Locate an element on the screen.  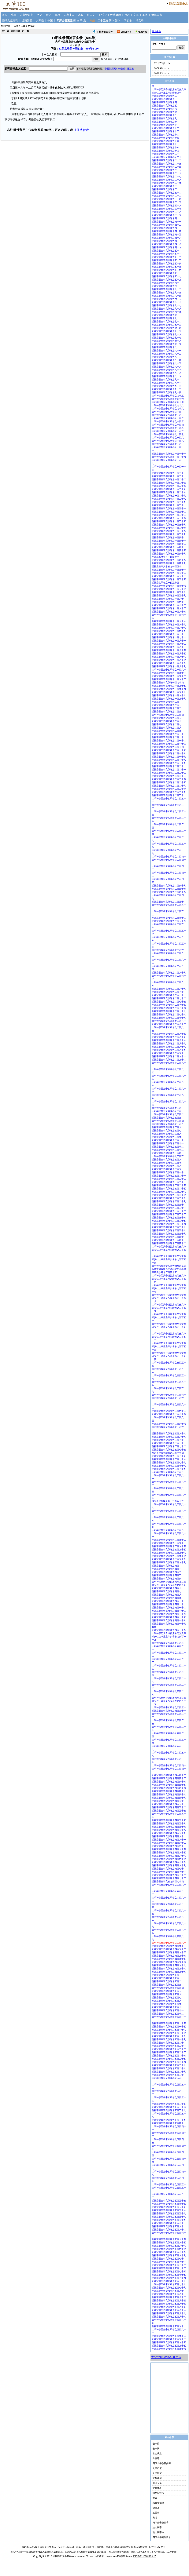
明神宗显皇帝实录卷之八十八 is located at coordinates (166, 373).